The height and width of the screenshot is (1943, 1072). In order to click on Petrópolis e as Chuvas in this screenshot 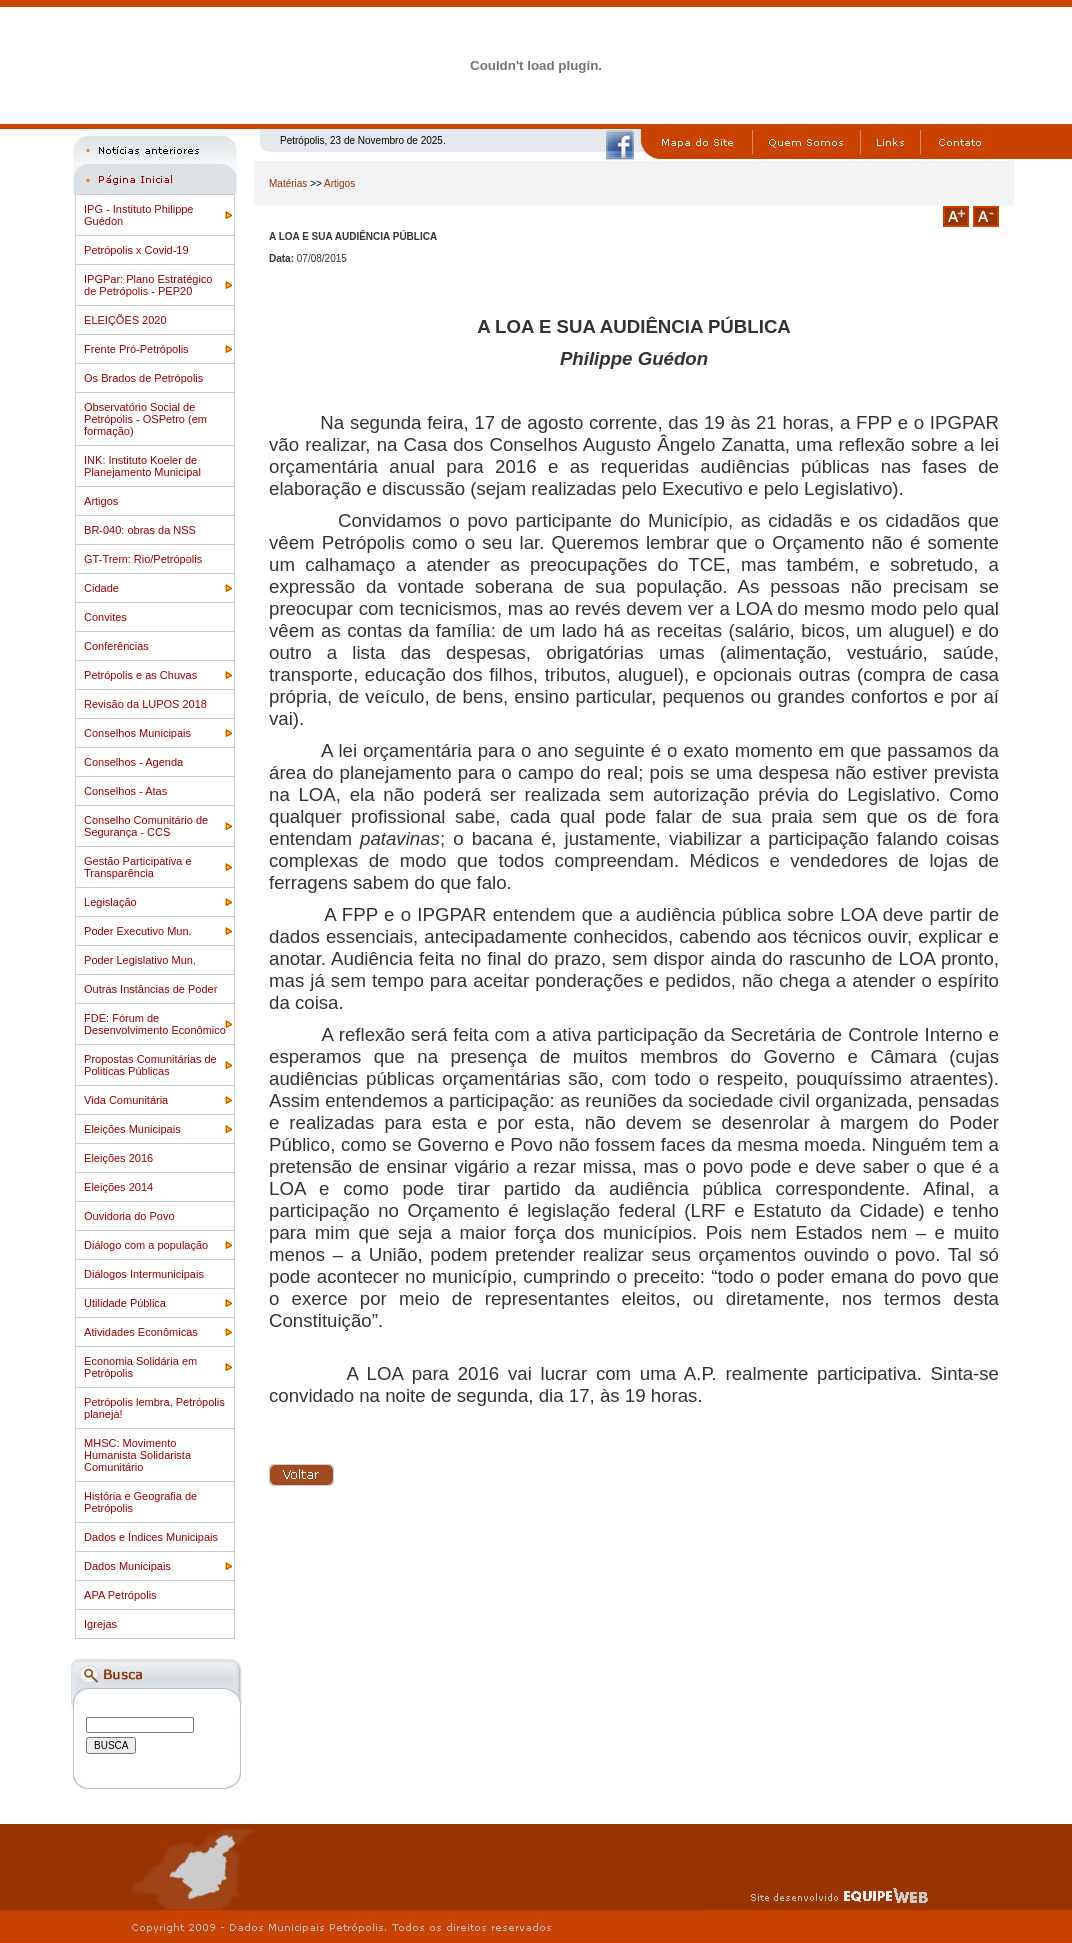, I will do `click(140, 675)`.